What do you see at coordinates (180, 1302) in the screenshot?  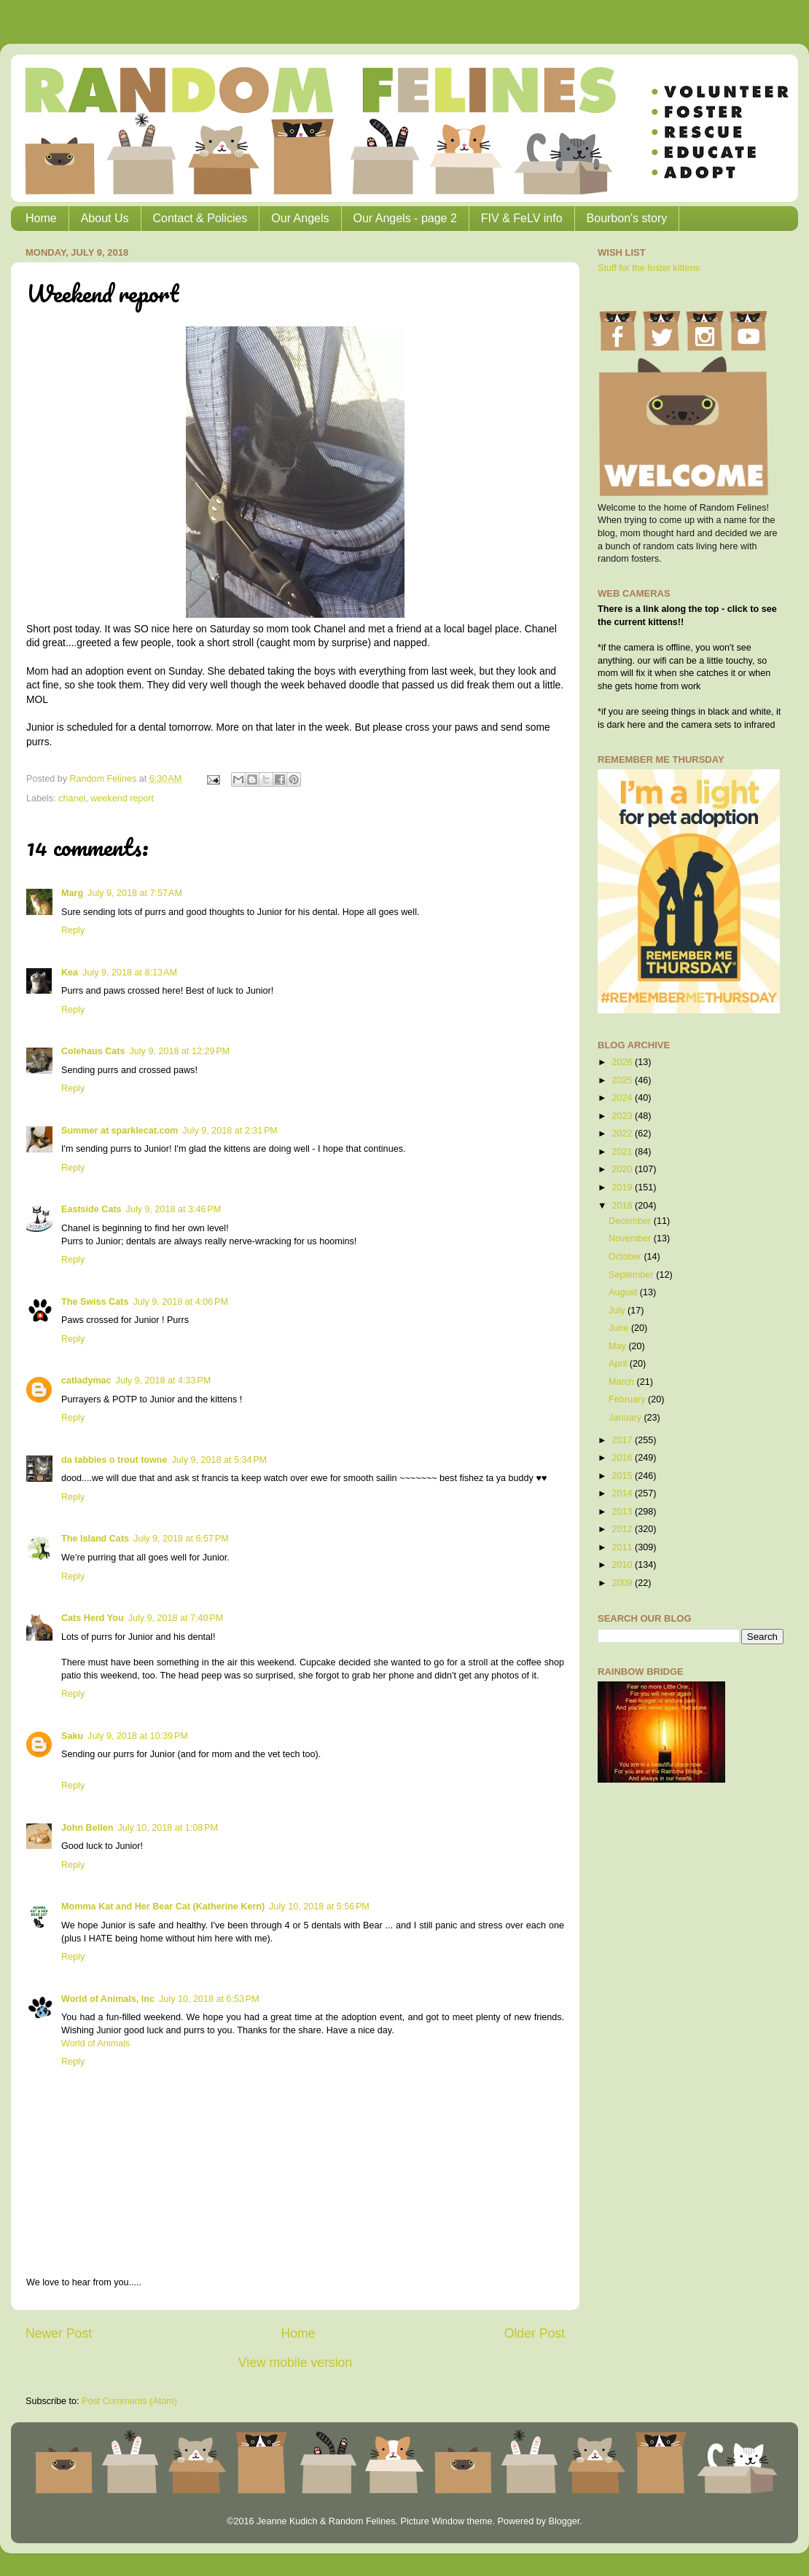 I see `July 9, 2018 at 4:06 PM` at bounding box center [180, 1302].